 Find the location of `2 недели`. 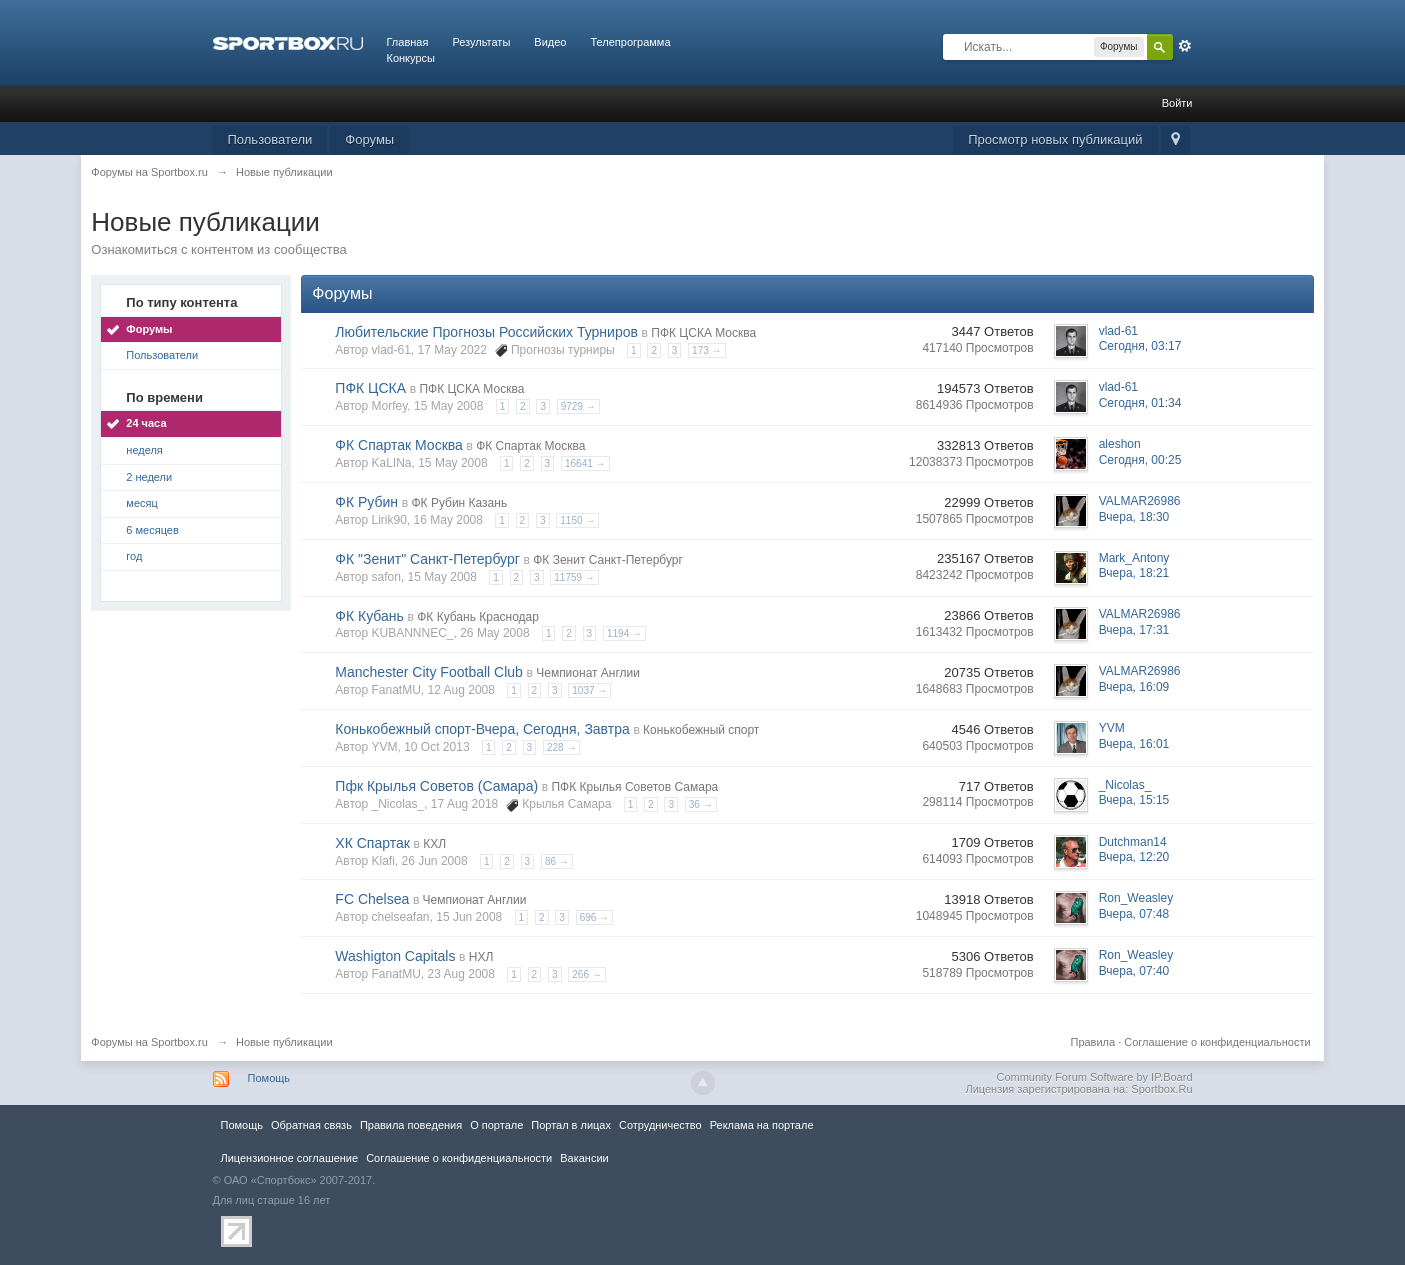

2 недели is located at coordinates (149, 477).